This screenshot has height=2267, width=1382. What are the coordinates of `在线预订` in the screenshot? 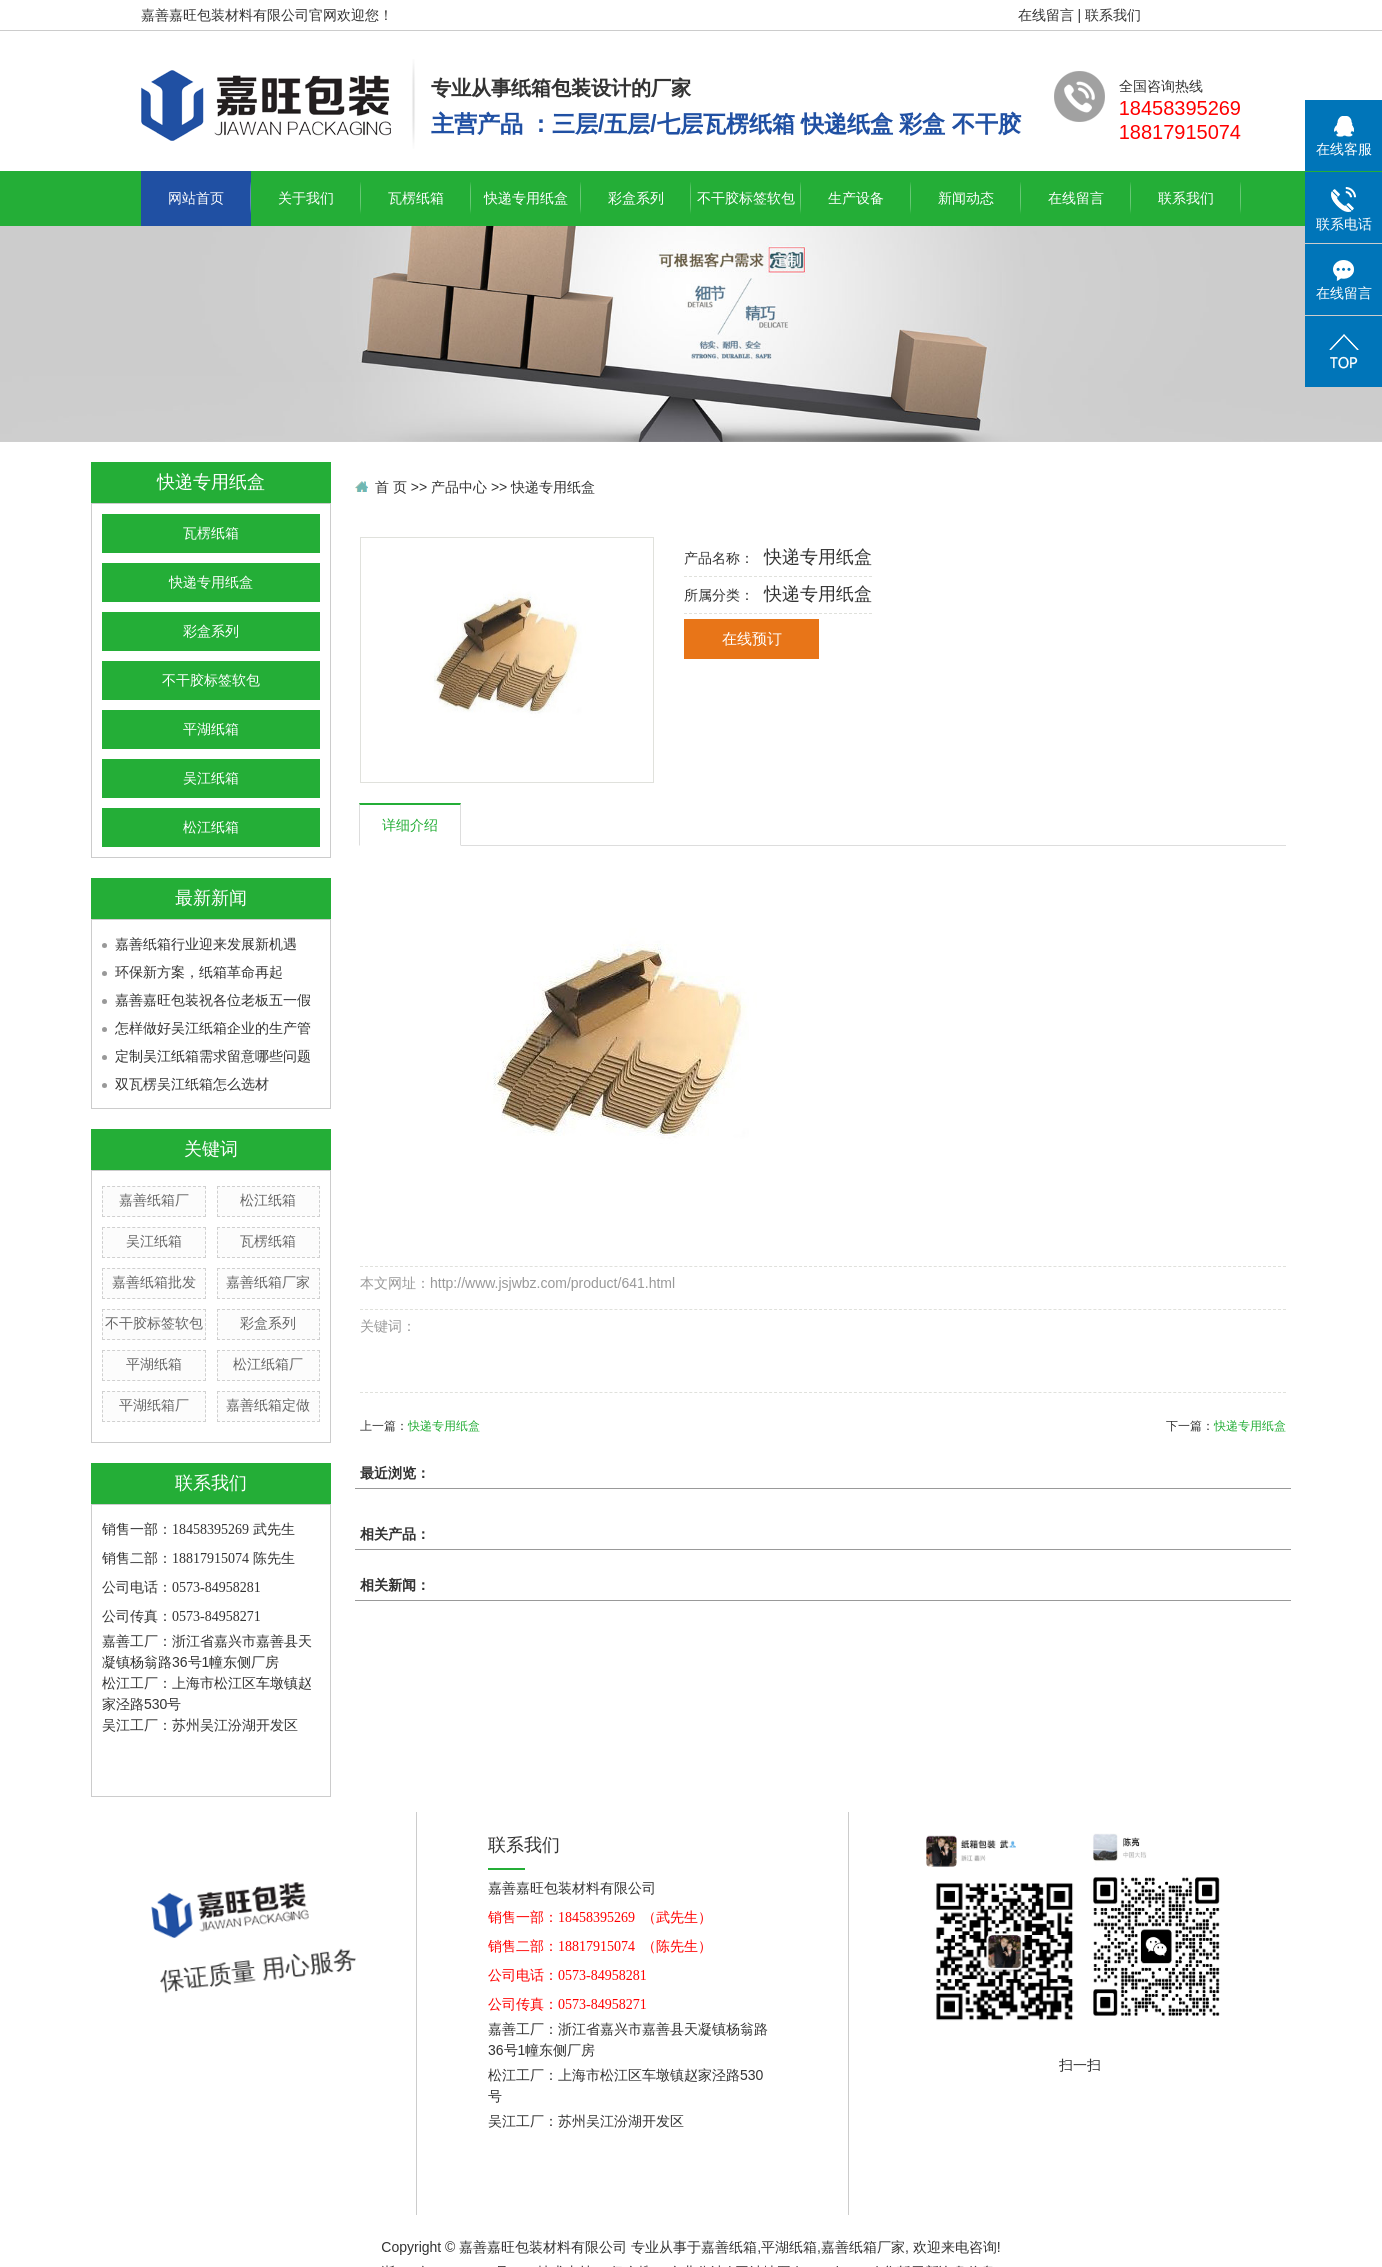 It's located at (752, 639).